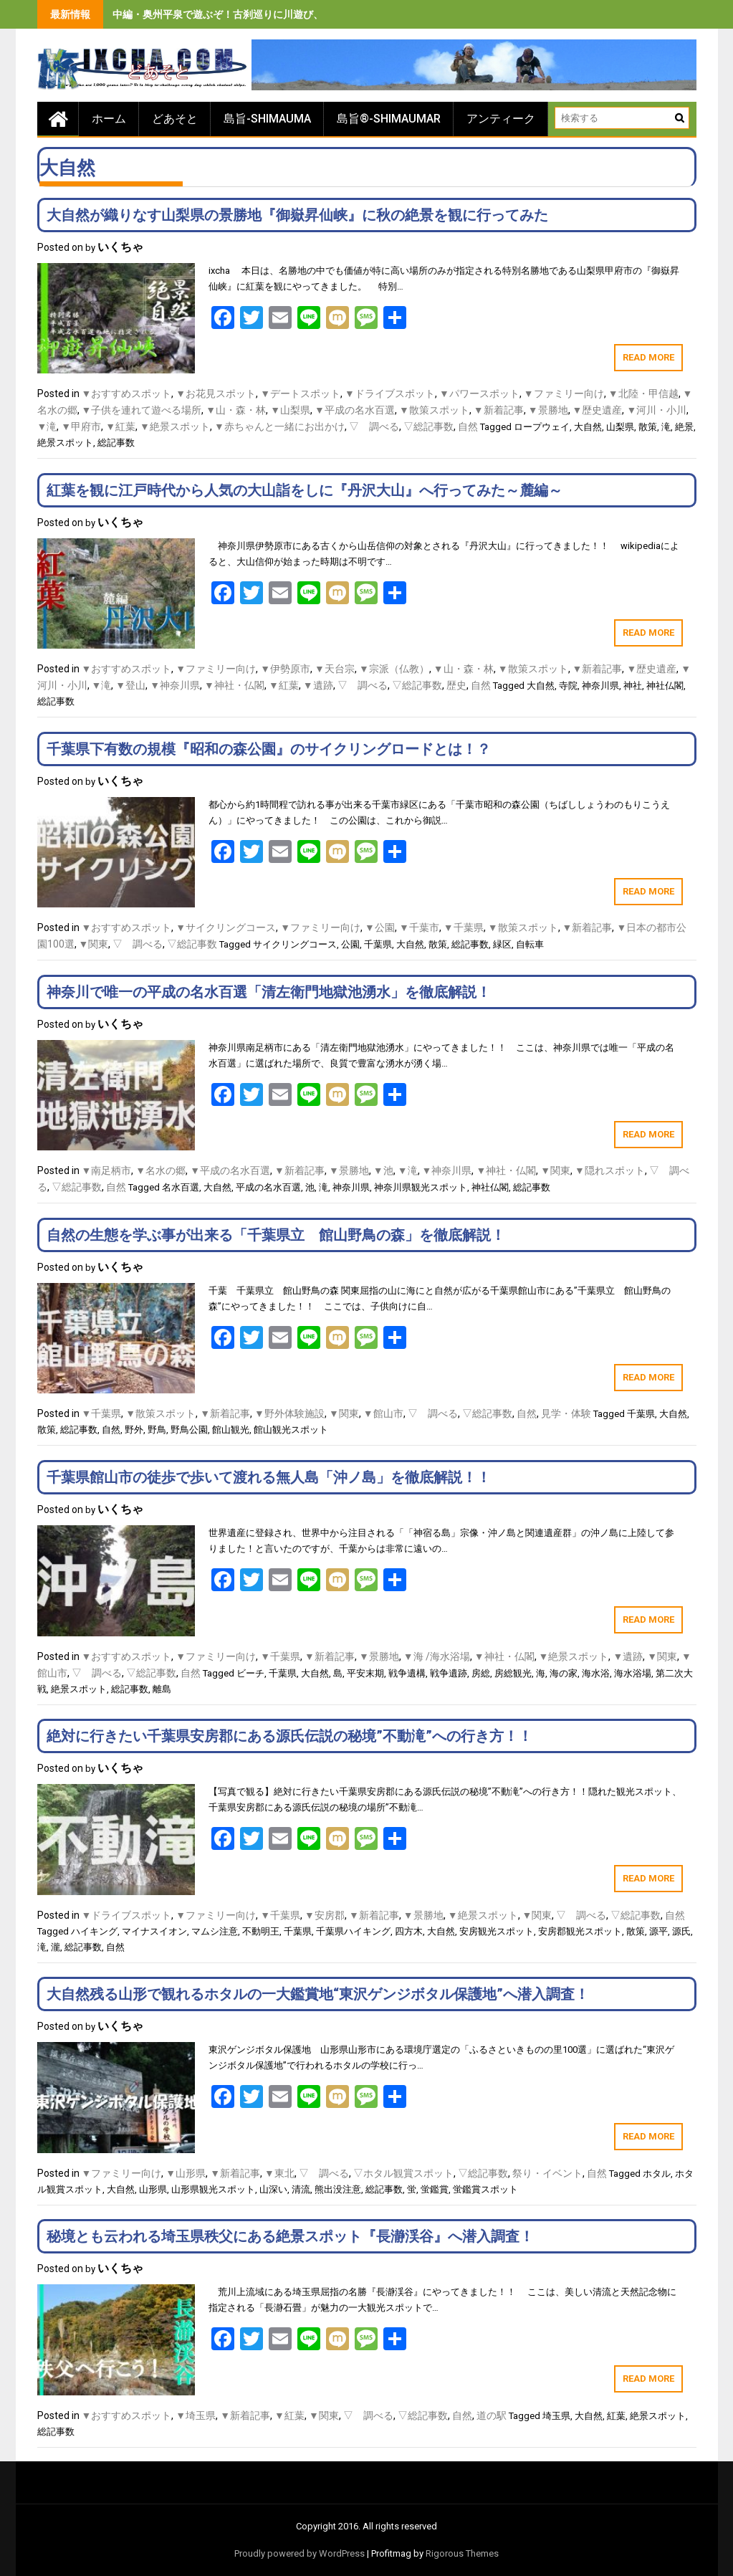 The height and width of the screenshot is (2576, 733). Describe the element at coordinates (291, 1429) in the screenshot. I see `館山観光スポット` at that location.